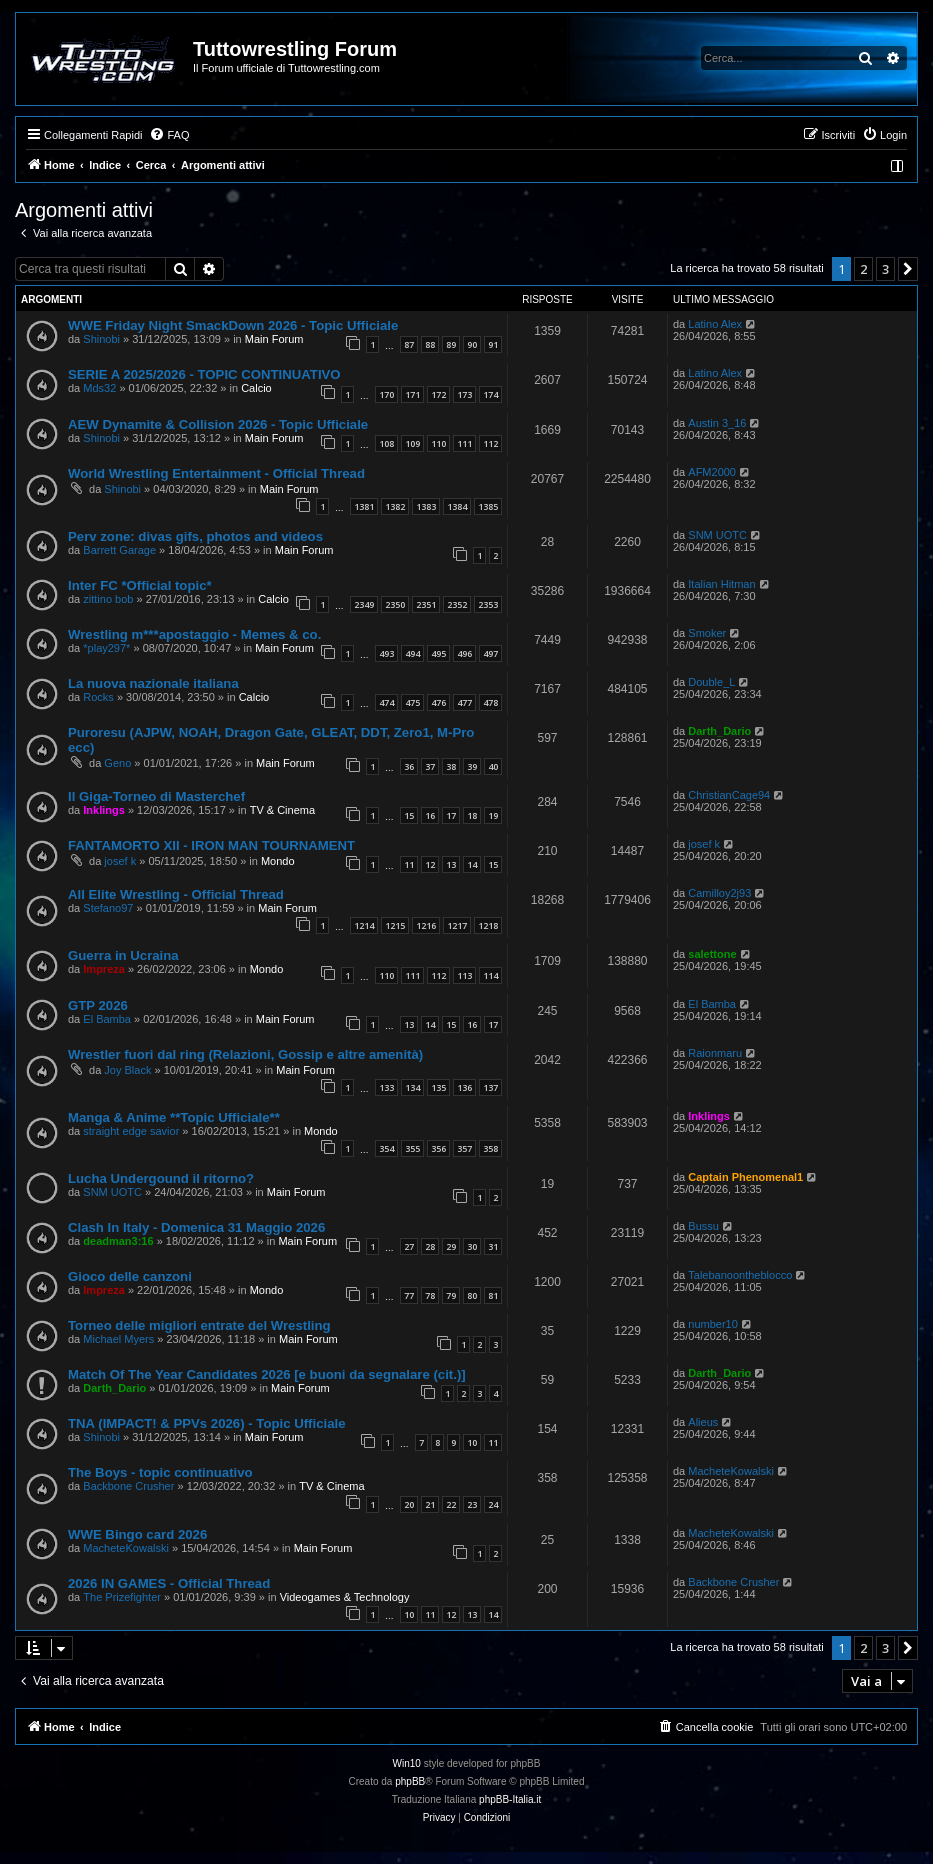 The width and height of the screenshot is (933, 1864). I want to click on 22, so click(451, 1504).